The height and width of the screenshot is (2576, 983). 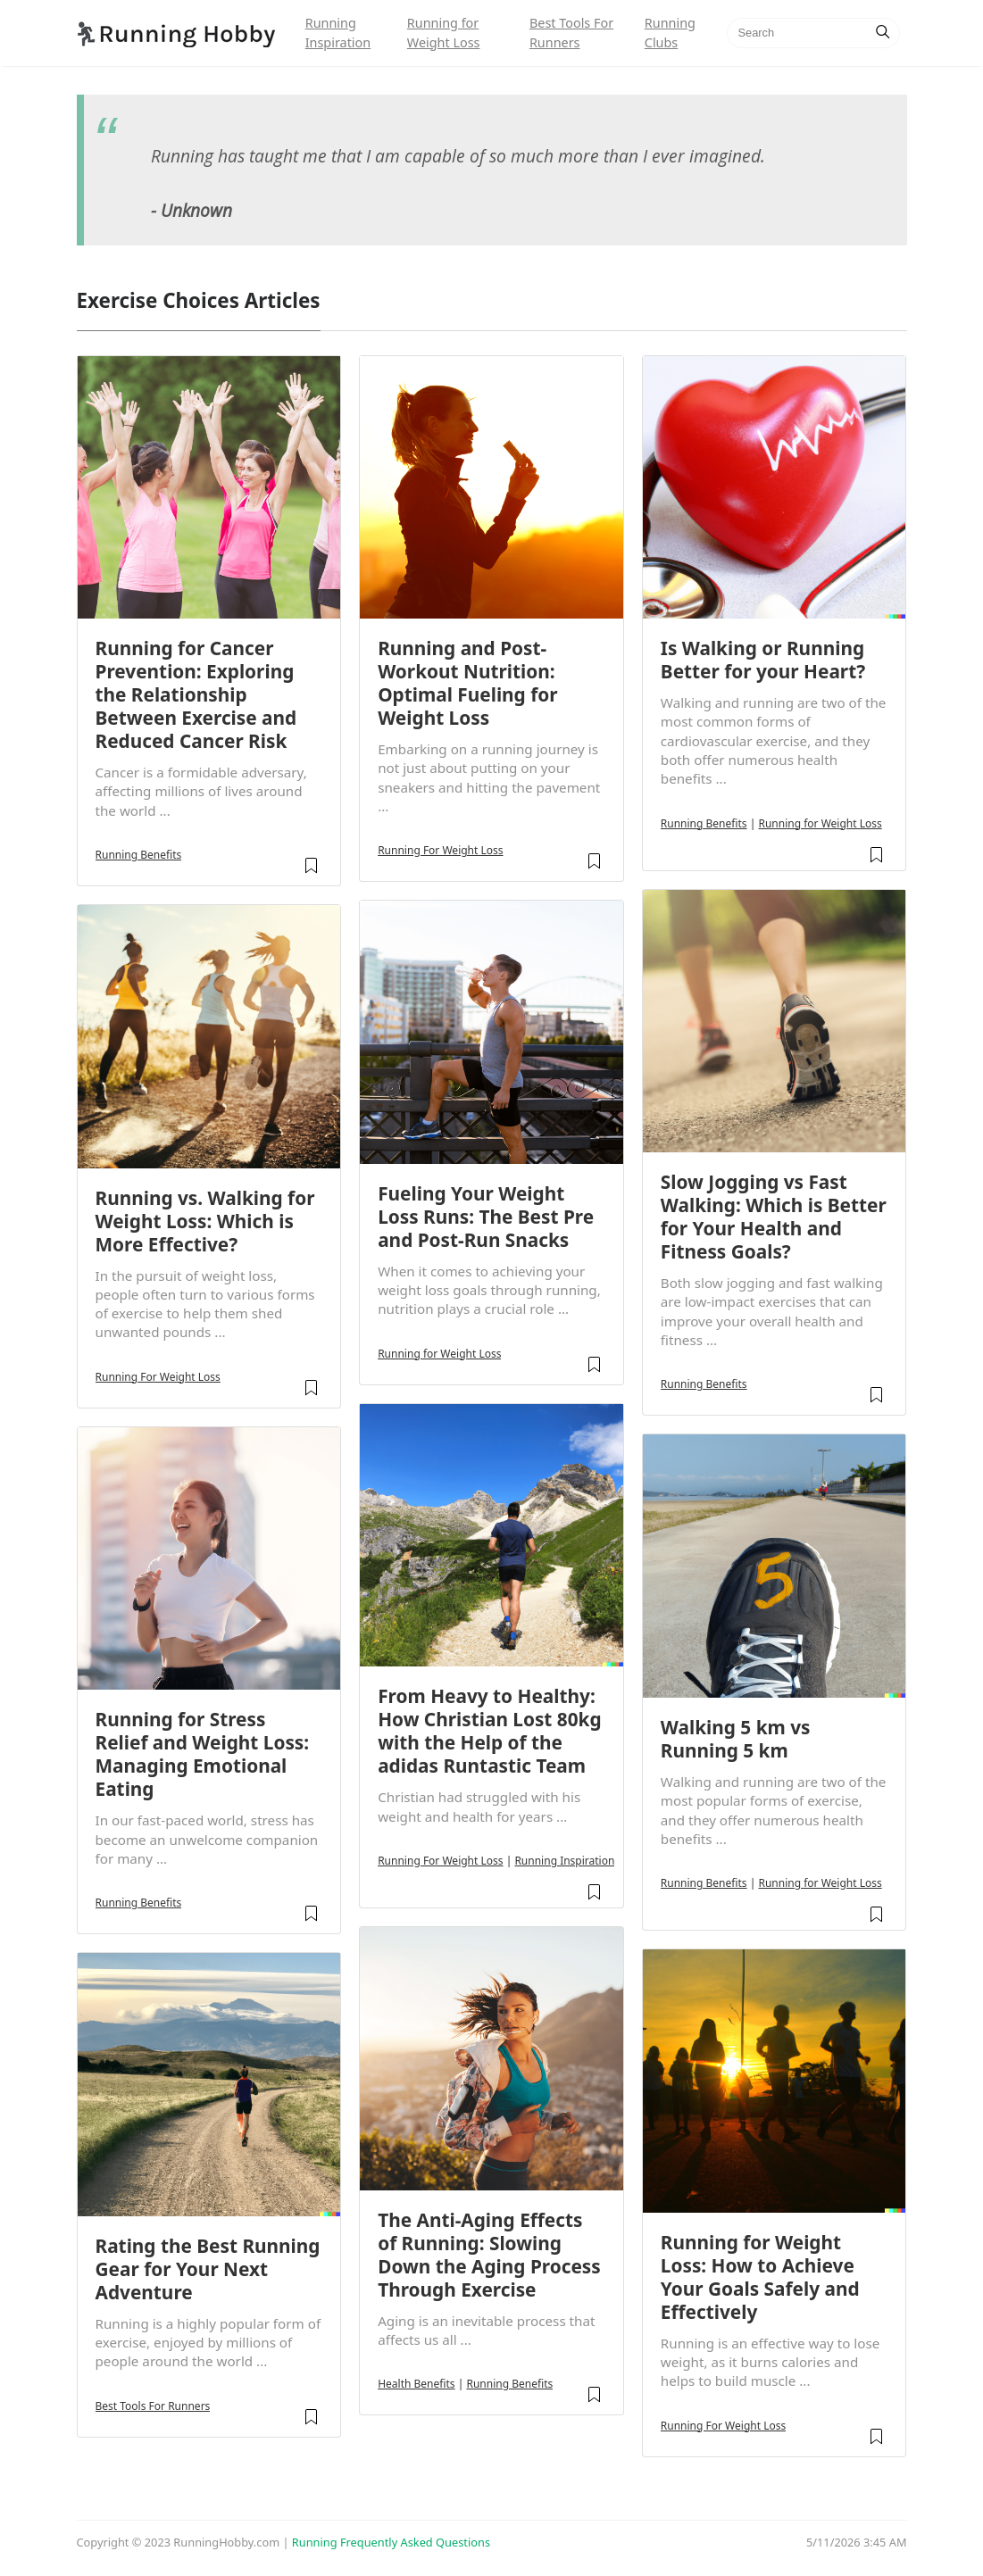 I want to click on Running for Weight Loss: How to Achieve Your Goals Safely and Effectively, so click(x=760, y=2277).